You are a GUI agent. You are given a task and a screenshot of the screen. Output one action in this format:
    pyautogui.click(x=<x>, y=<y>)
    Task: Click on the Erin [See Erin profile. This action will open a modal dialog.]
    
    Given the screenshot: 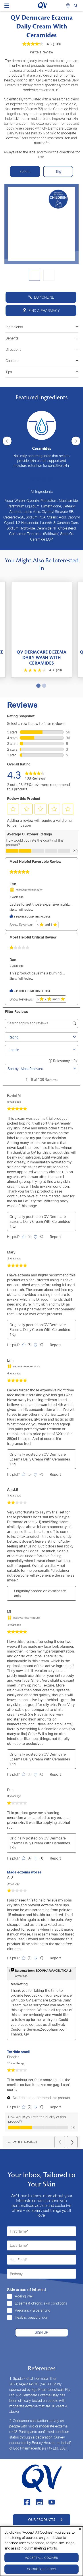 What is the action you would take?
    pyautogui.click(x=13, y=884)
    